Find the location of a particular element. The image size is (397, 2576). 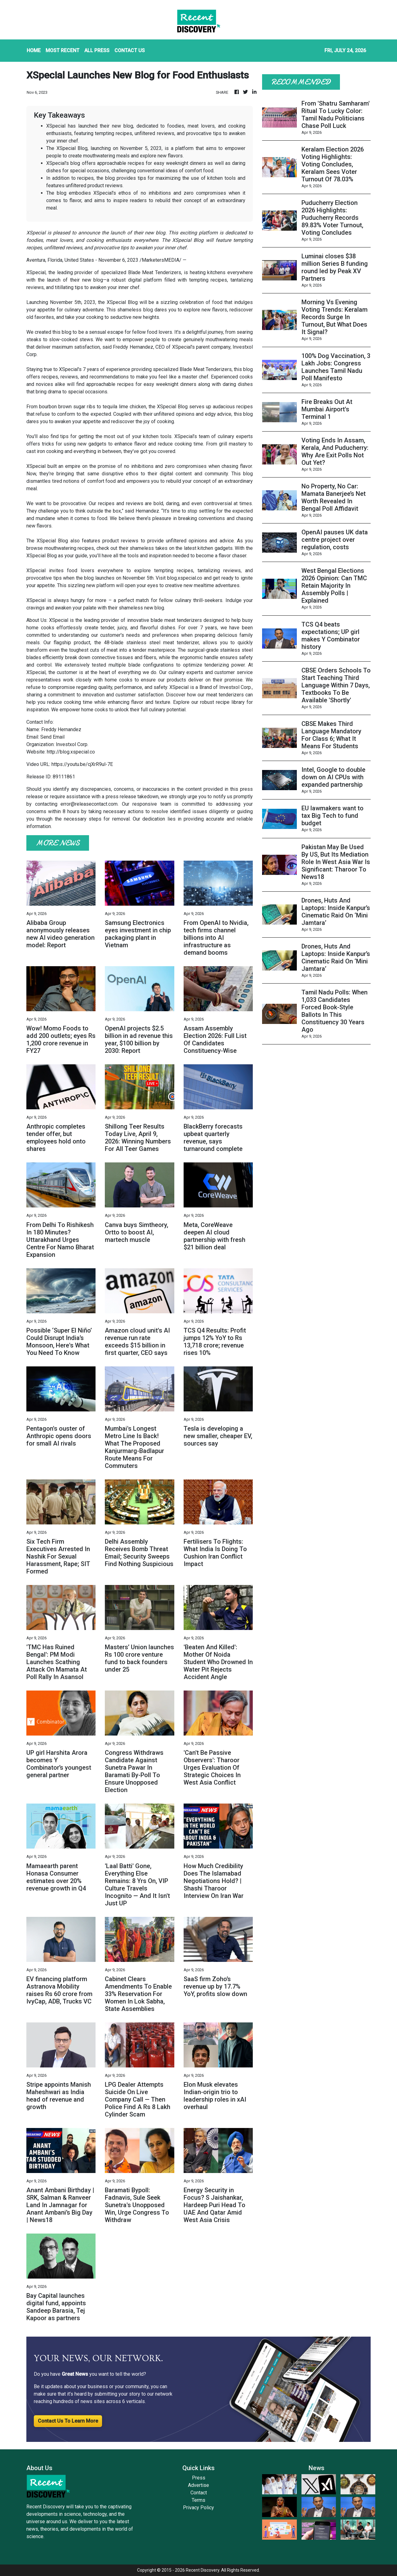

Privacy Policy is located at coordinates (198, 2507).